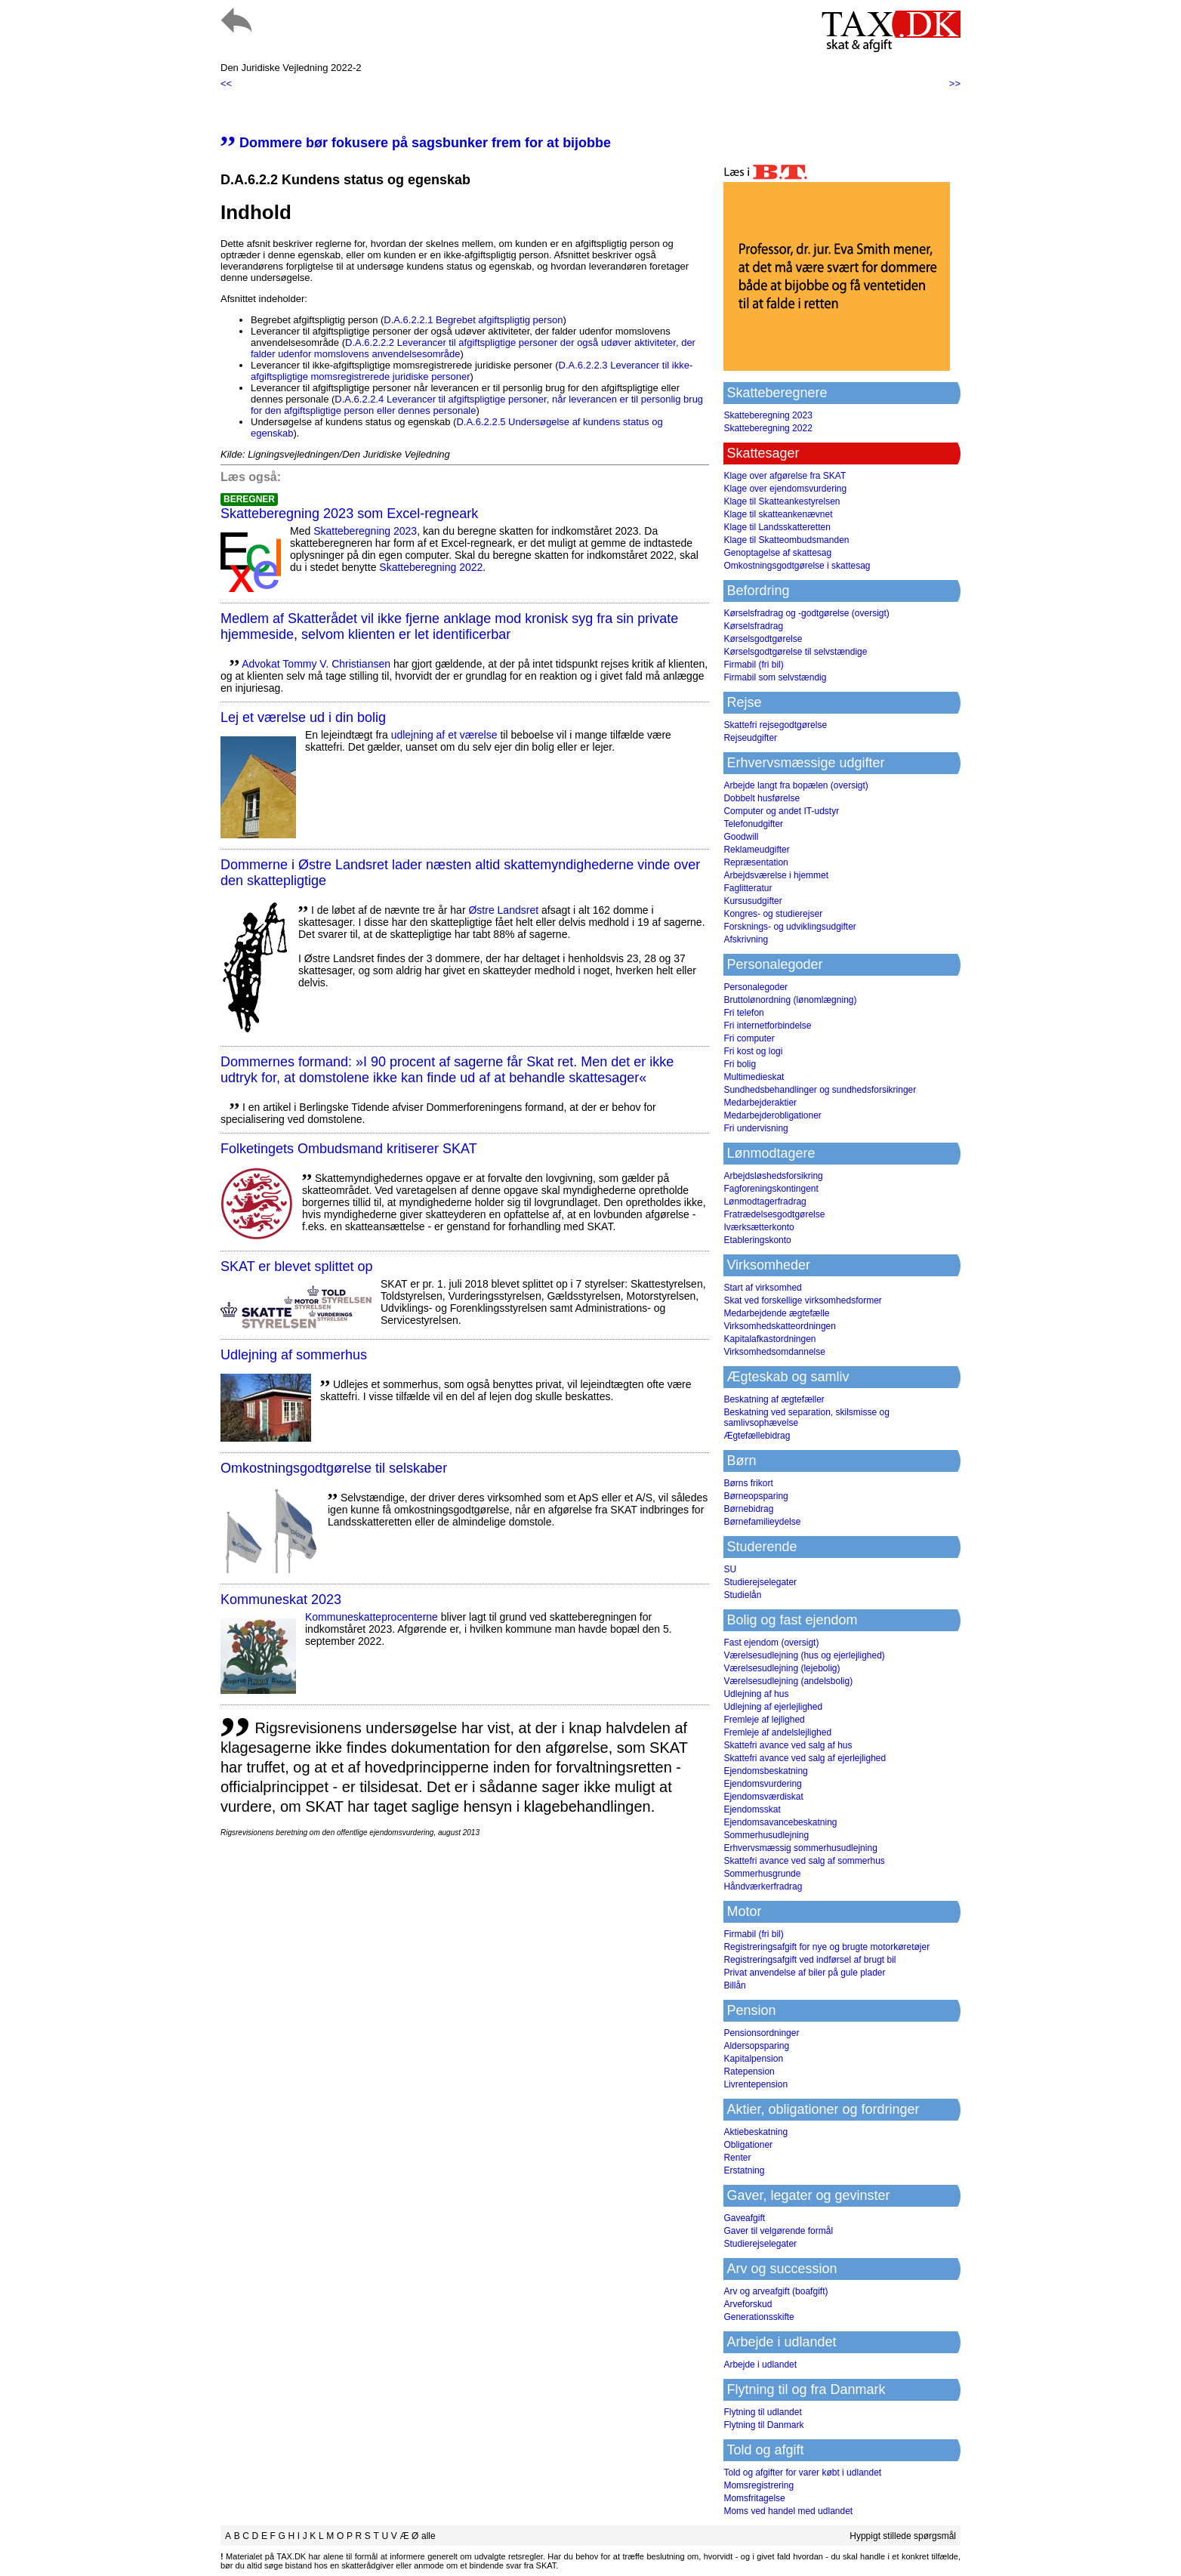  What do you see at coordinates (754, 2498) in the screenshot?
I see `Momsfritagelse` at bounding box center [754, 2498].